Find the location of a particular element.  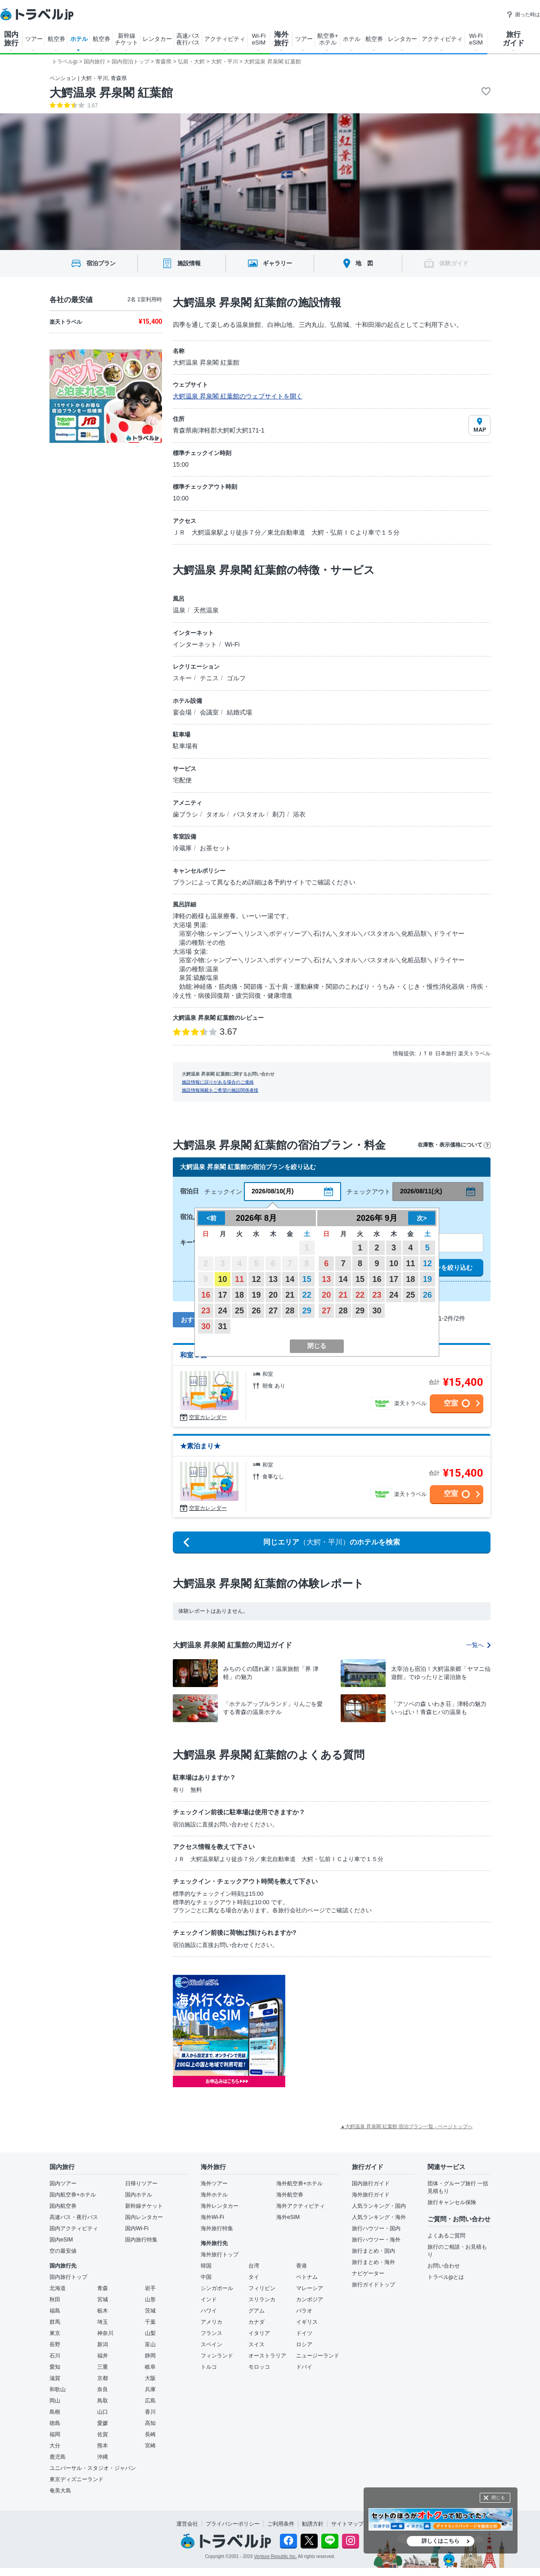

航空券+ ホテル is located at coordinates (327, 39).